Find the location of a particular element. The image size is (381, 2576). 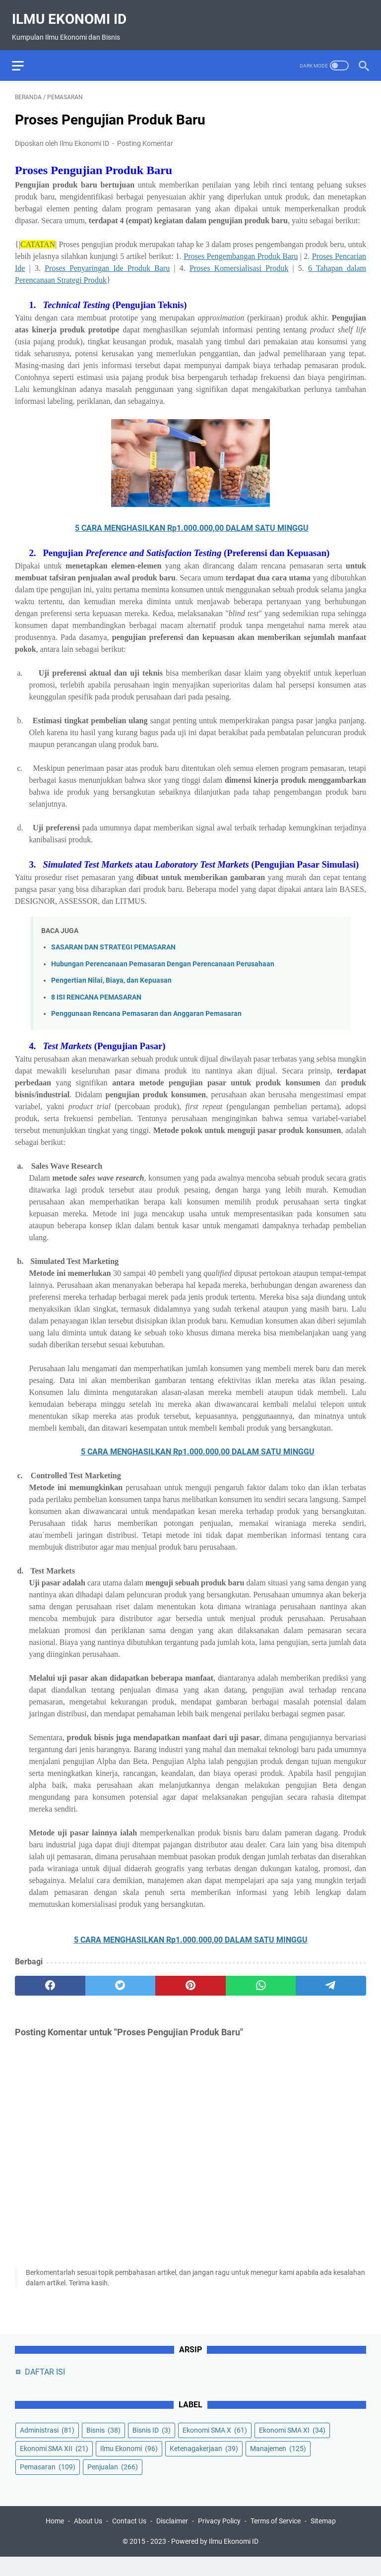

5 CARA MENGHASILKAN Rp1.000.000,00 DALAM SATU MINGGU is located at coordinates (192, 520).